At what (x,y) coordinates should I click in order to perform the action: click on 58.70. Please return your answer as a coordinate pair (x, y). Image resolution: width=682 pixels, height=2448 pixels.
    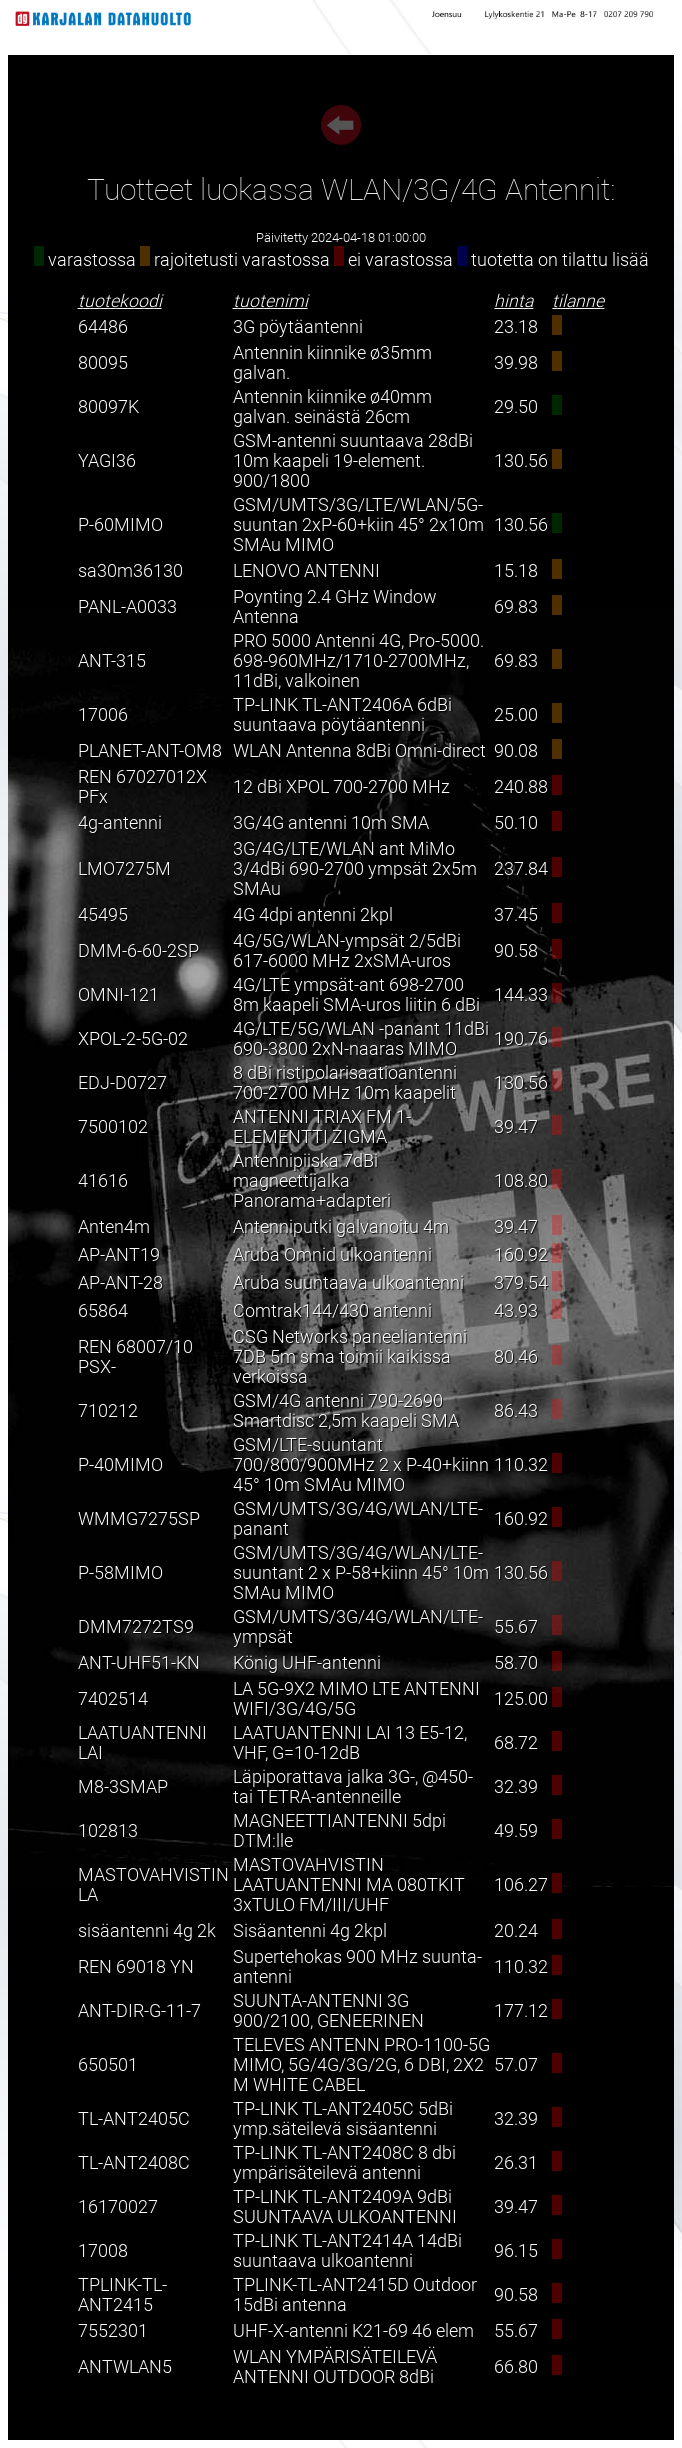
    Looking at the image, I should click on (516, 1663).